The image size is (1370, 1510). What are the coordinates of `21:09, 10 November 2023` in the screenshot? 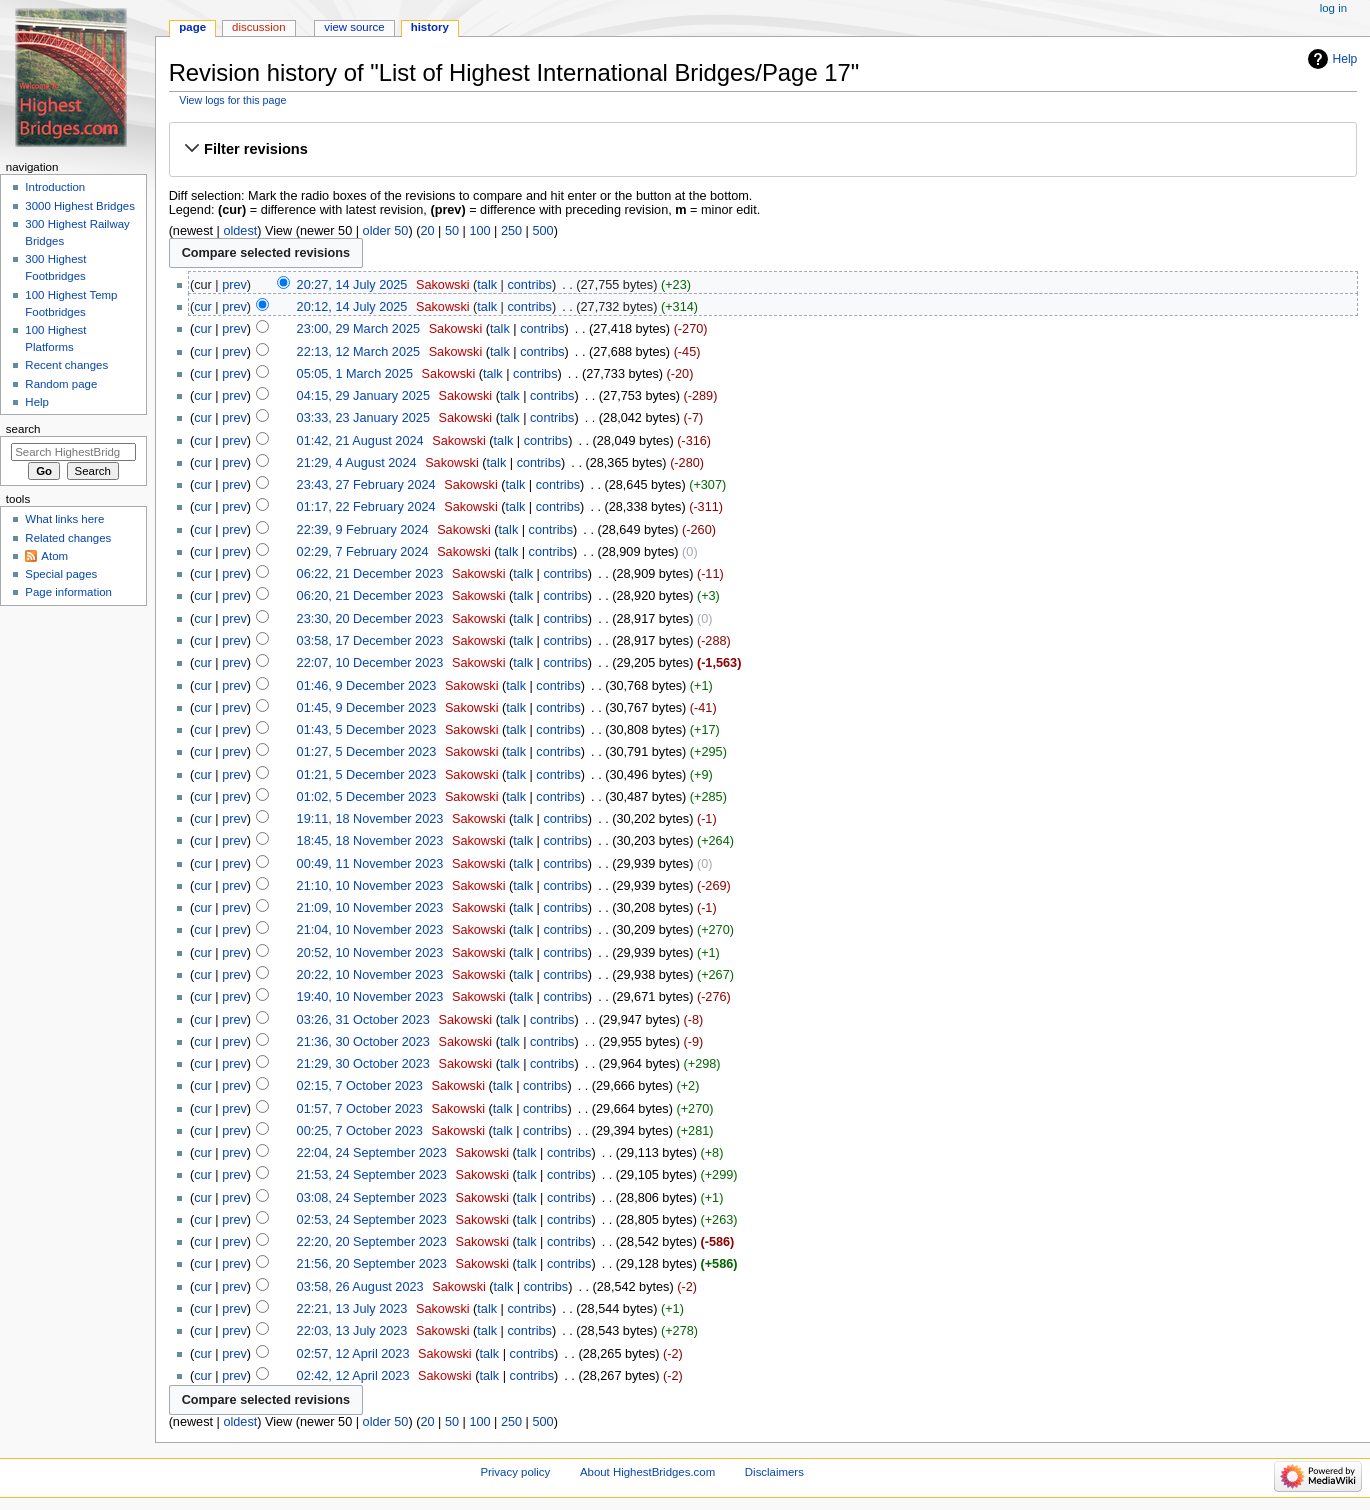 It's located at (370, 908).